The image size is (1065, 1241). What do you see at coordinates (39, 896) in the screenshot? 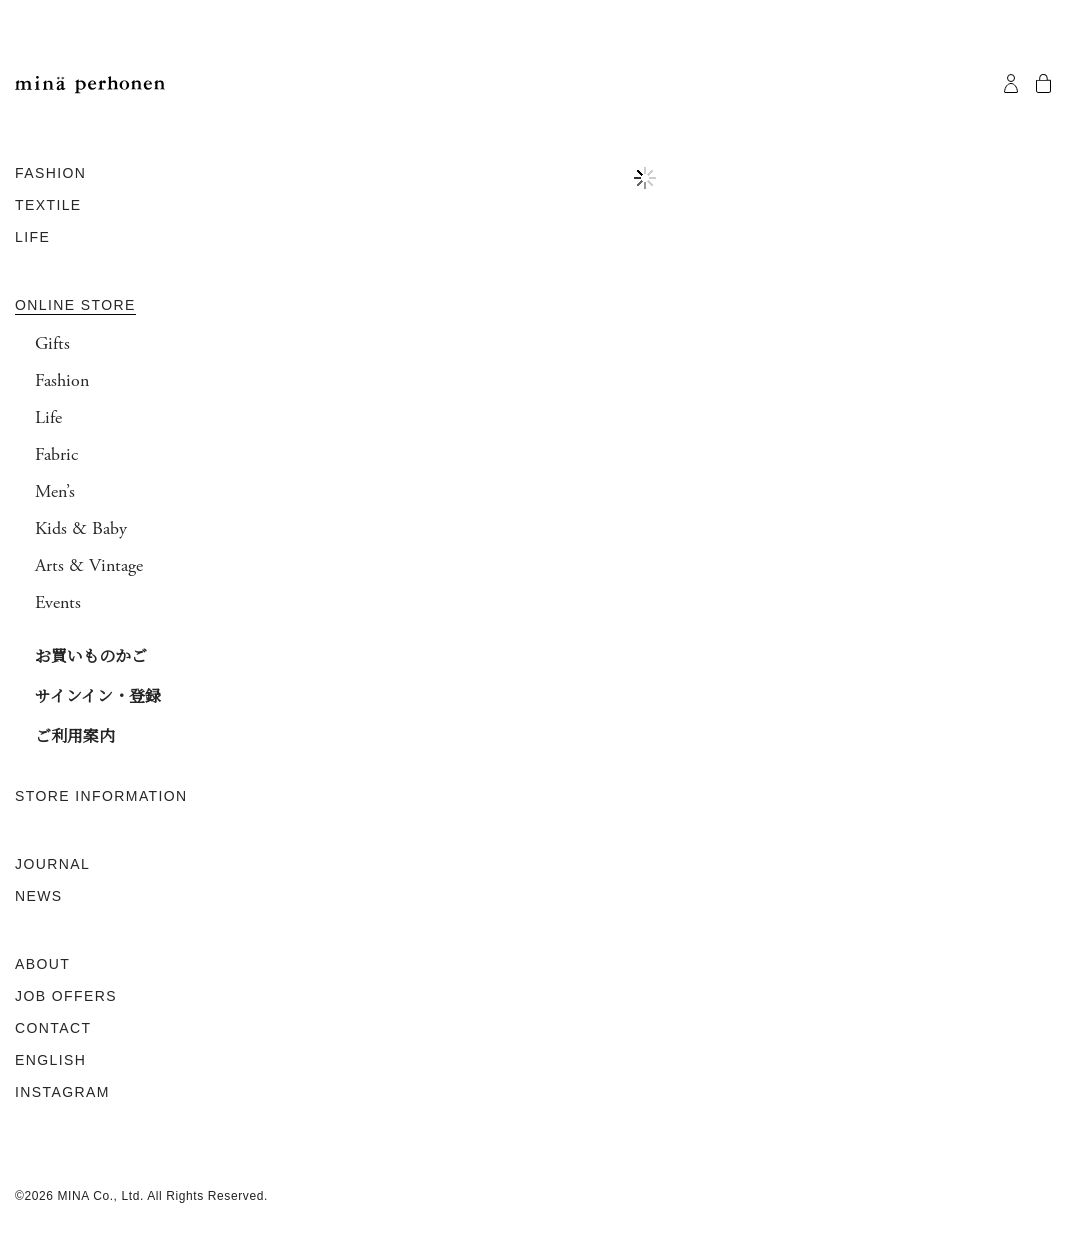
I see `NEWS` at bounding box center [39, 896].